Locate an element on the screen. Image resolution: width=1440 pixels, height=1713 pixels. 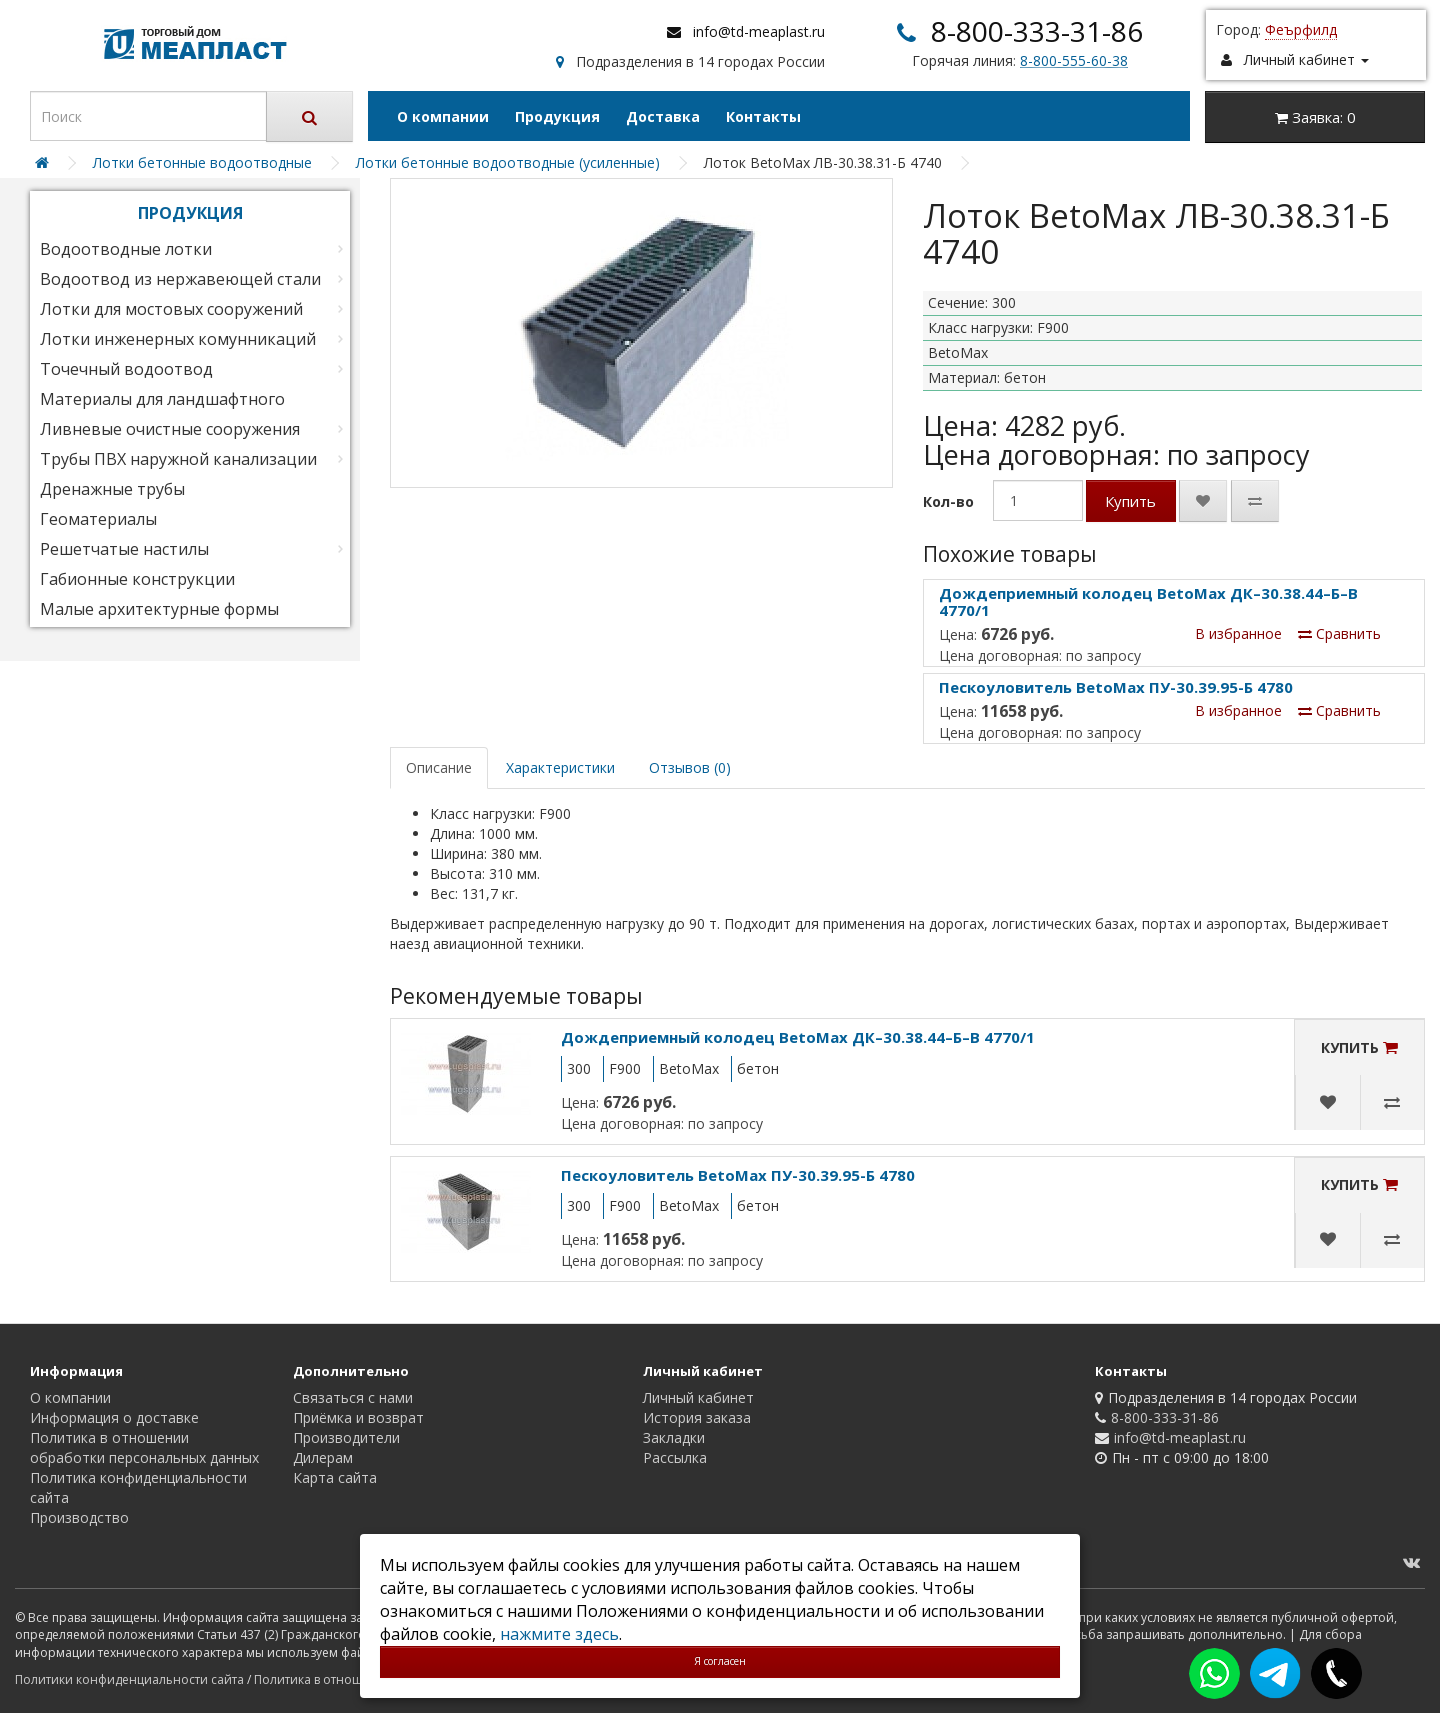
Производители is located at coordinates (346, 1437).